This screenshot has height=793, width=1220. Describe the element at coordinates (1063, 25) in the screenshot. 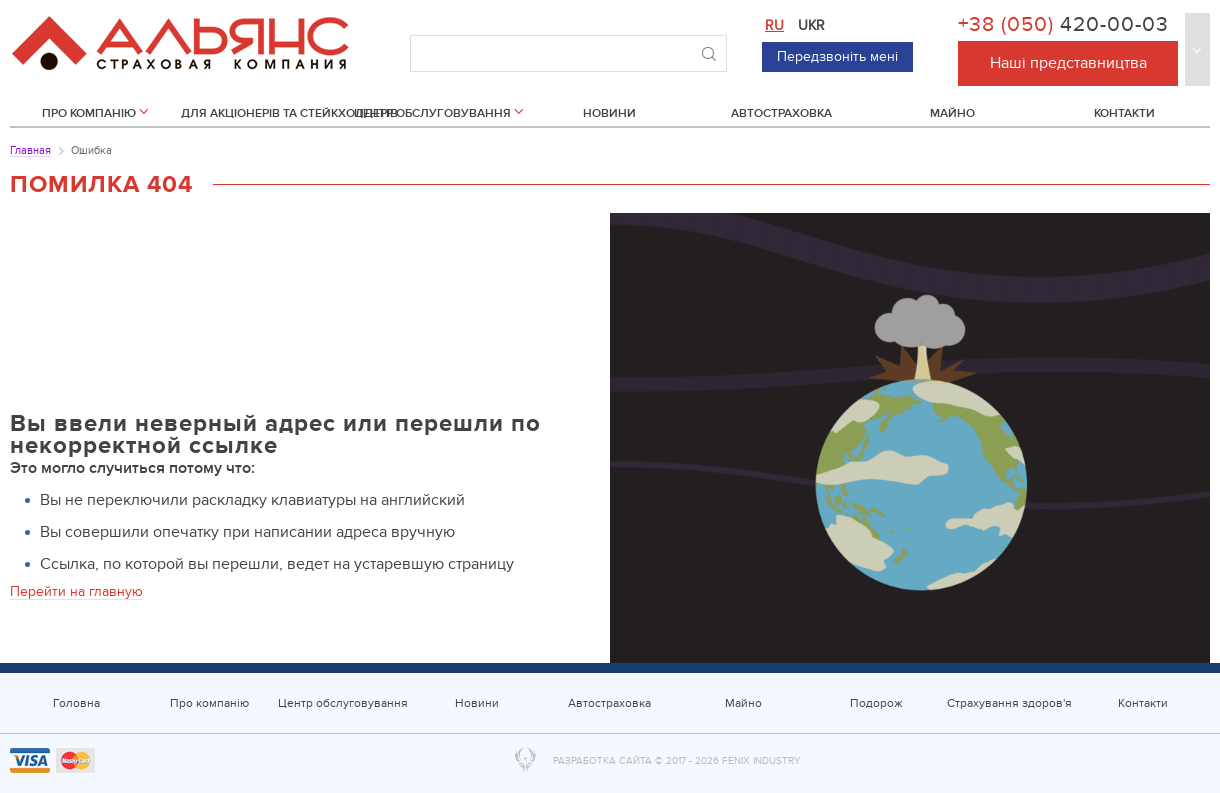

I see `+38 (050)` at that location.